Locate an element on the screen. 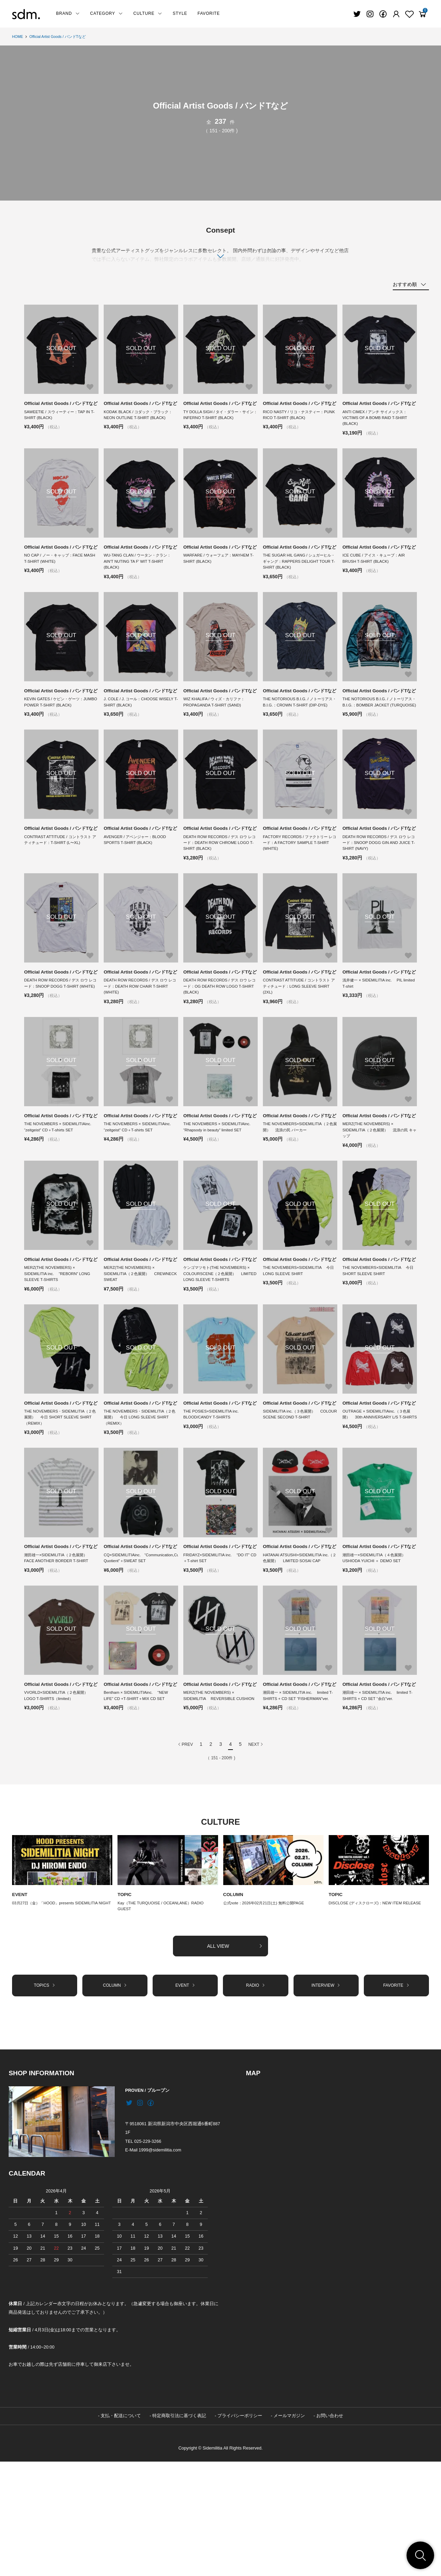 The width and height of the screenshot is (441, 2576). RICO NASTY / リコ・ナスティー：PUNK RICO T-SHIRT (BLACK) is located at coordinates (296, 423).